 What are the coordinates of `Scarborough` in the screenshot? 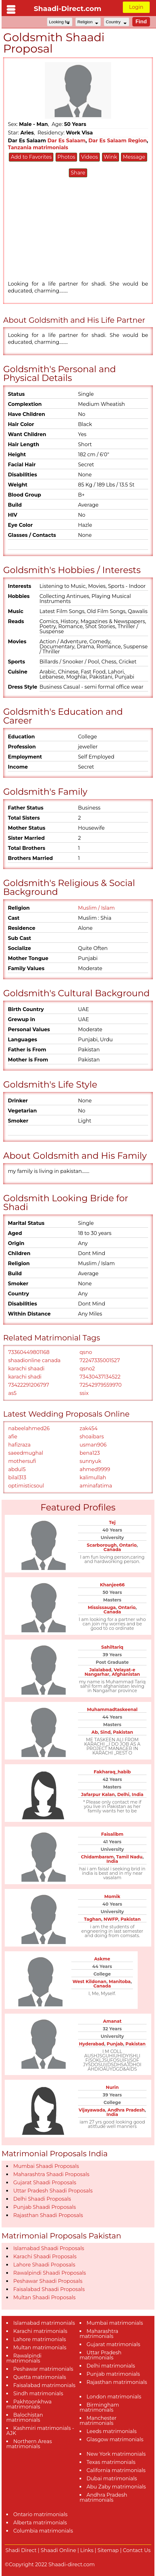 It's located at (102, 1545).